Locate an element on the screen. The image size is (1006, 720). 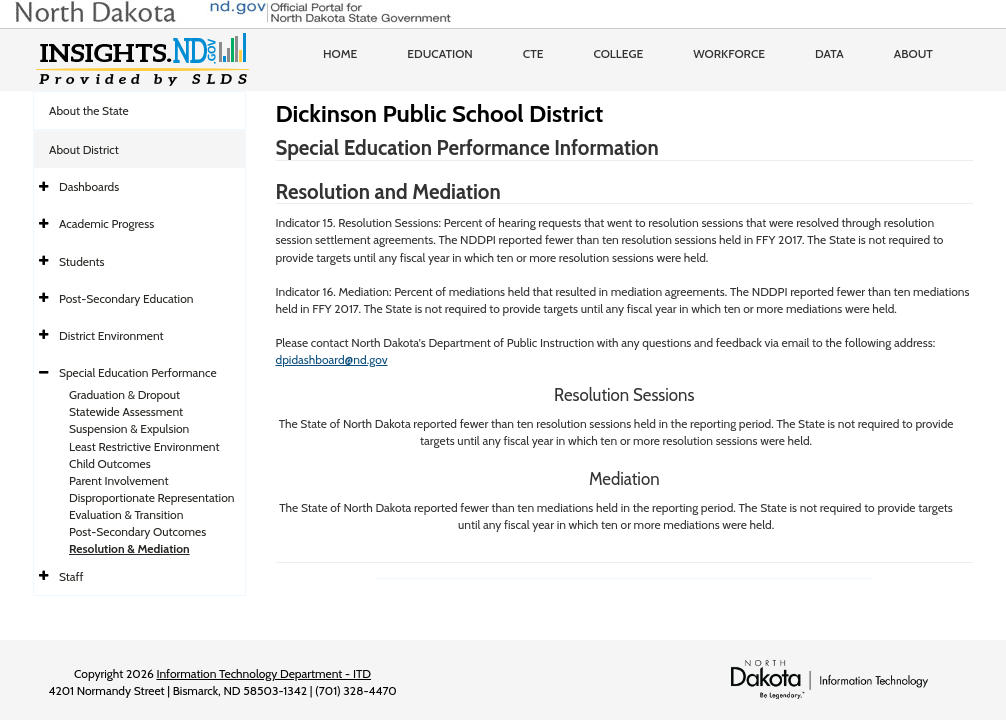
Graduation & Dropout is located at coordinates (124, 394).